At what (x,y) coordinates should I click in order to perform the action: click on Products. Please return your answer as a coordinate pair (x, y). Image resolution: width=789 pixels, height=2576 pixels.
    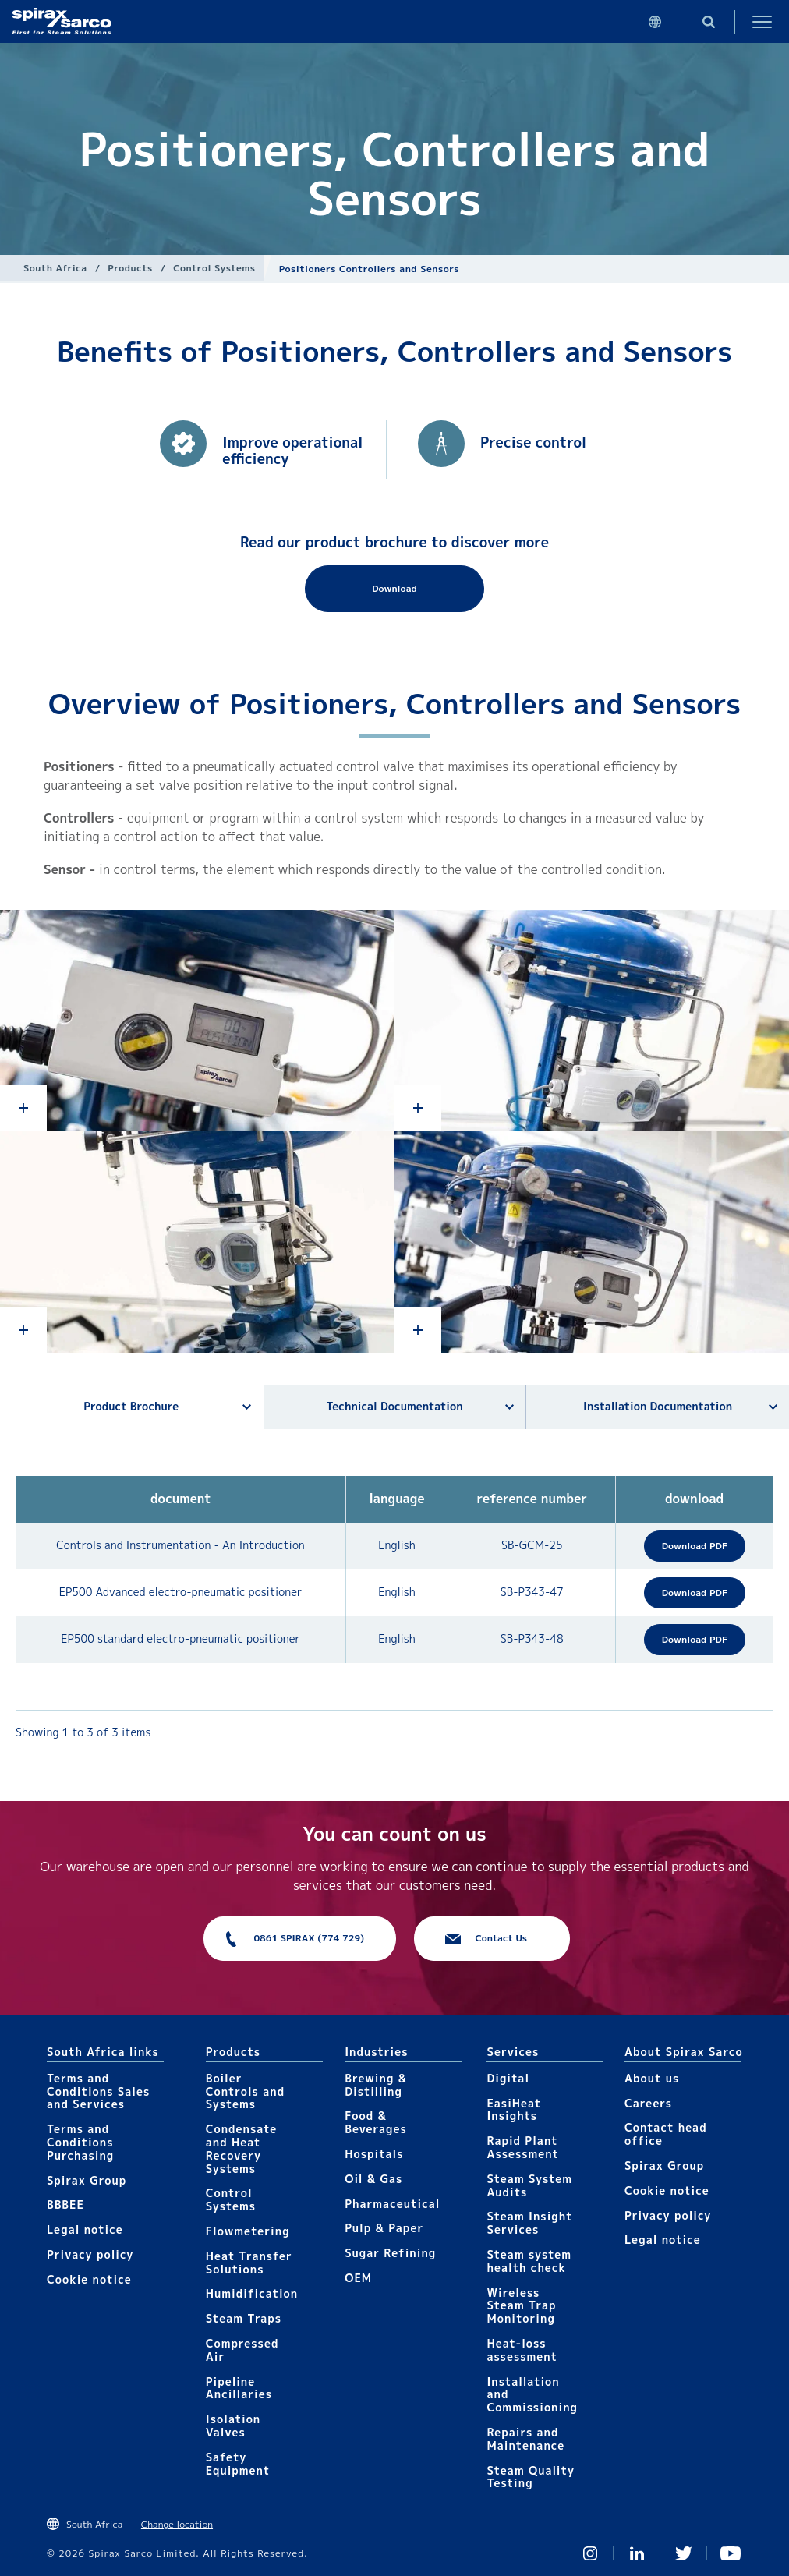
    Looking at the image, I should click on (130, 267).